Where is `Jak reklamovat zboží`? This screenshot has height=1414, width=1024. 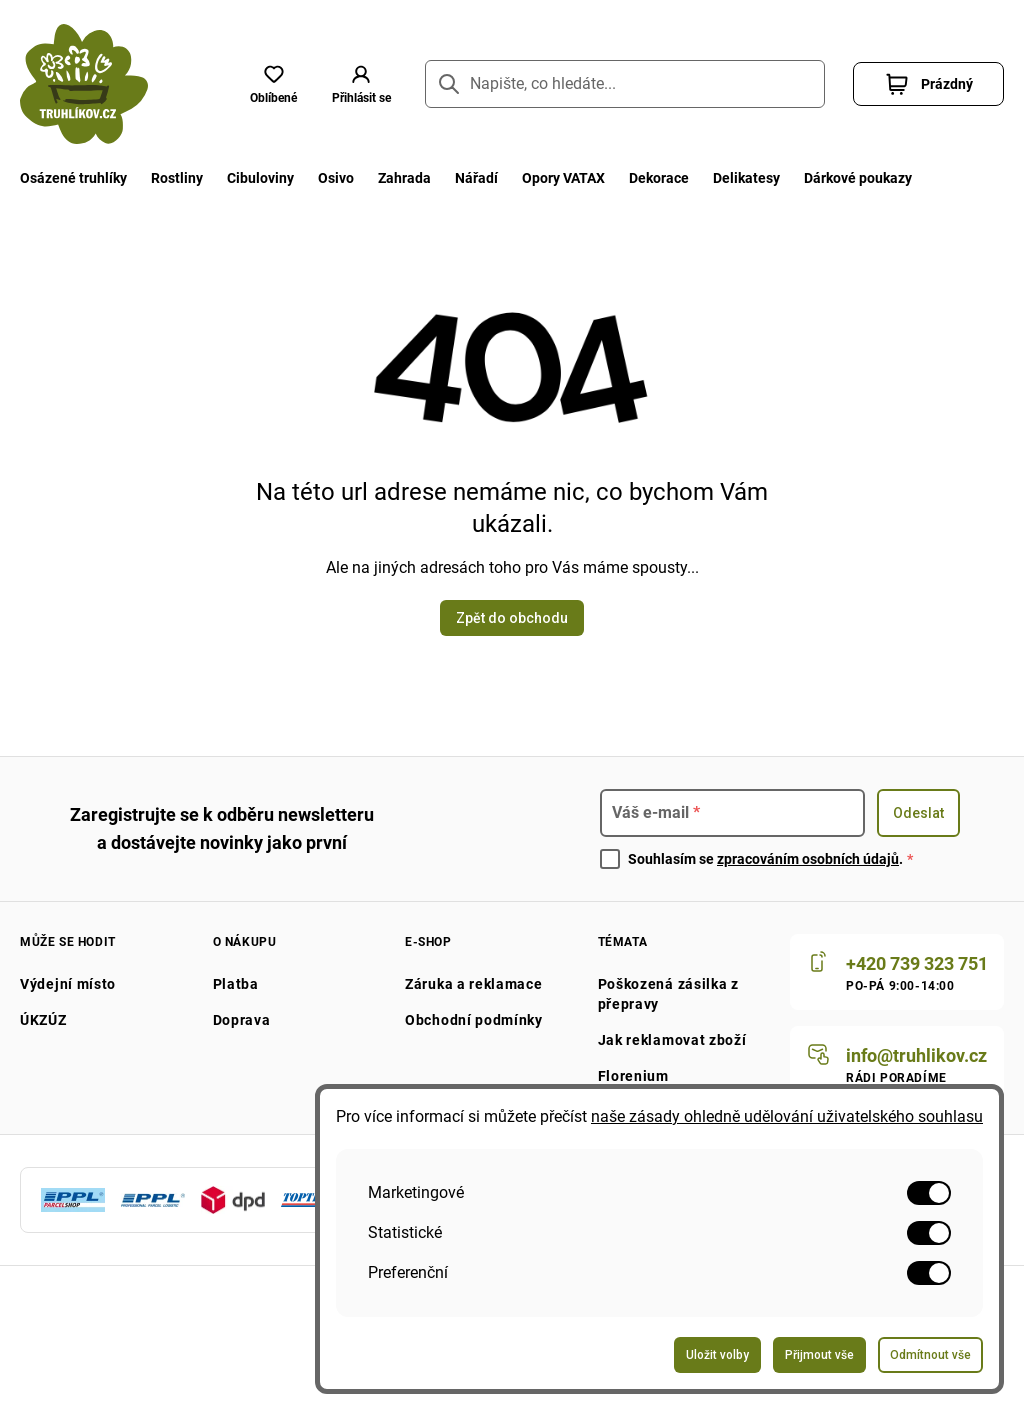 Jak reklamovat zboží is located at coordinates (671, 1040).